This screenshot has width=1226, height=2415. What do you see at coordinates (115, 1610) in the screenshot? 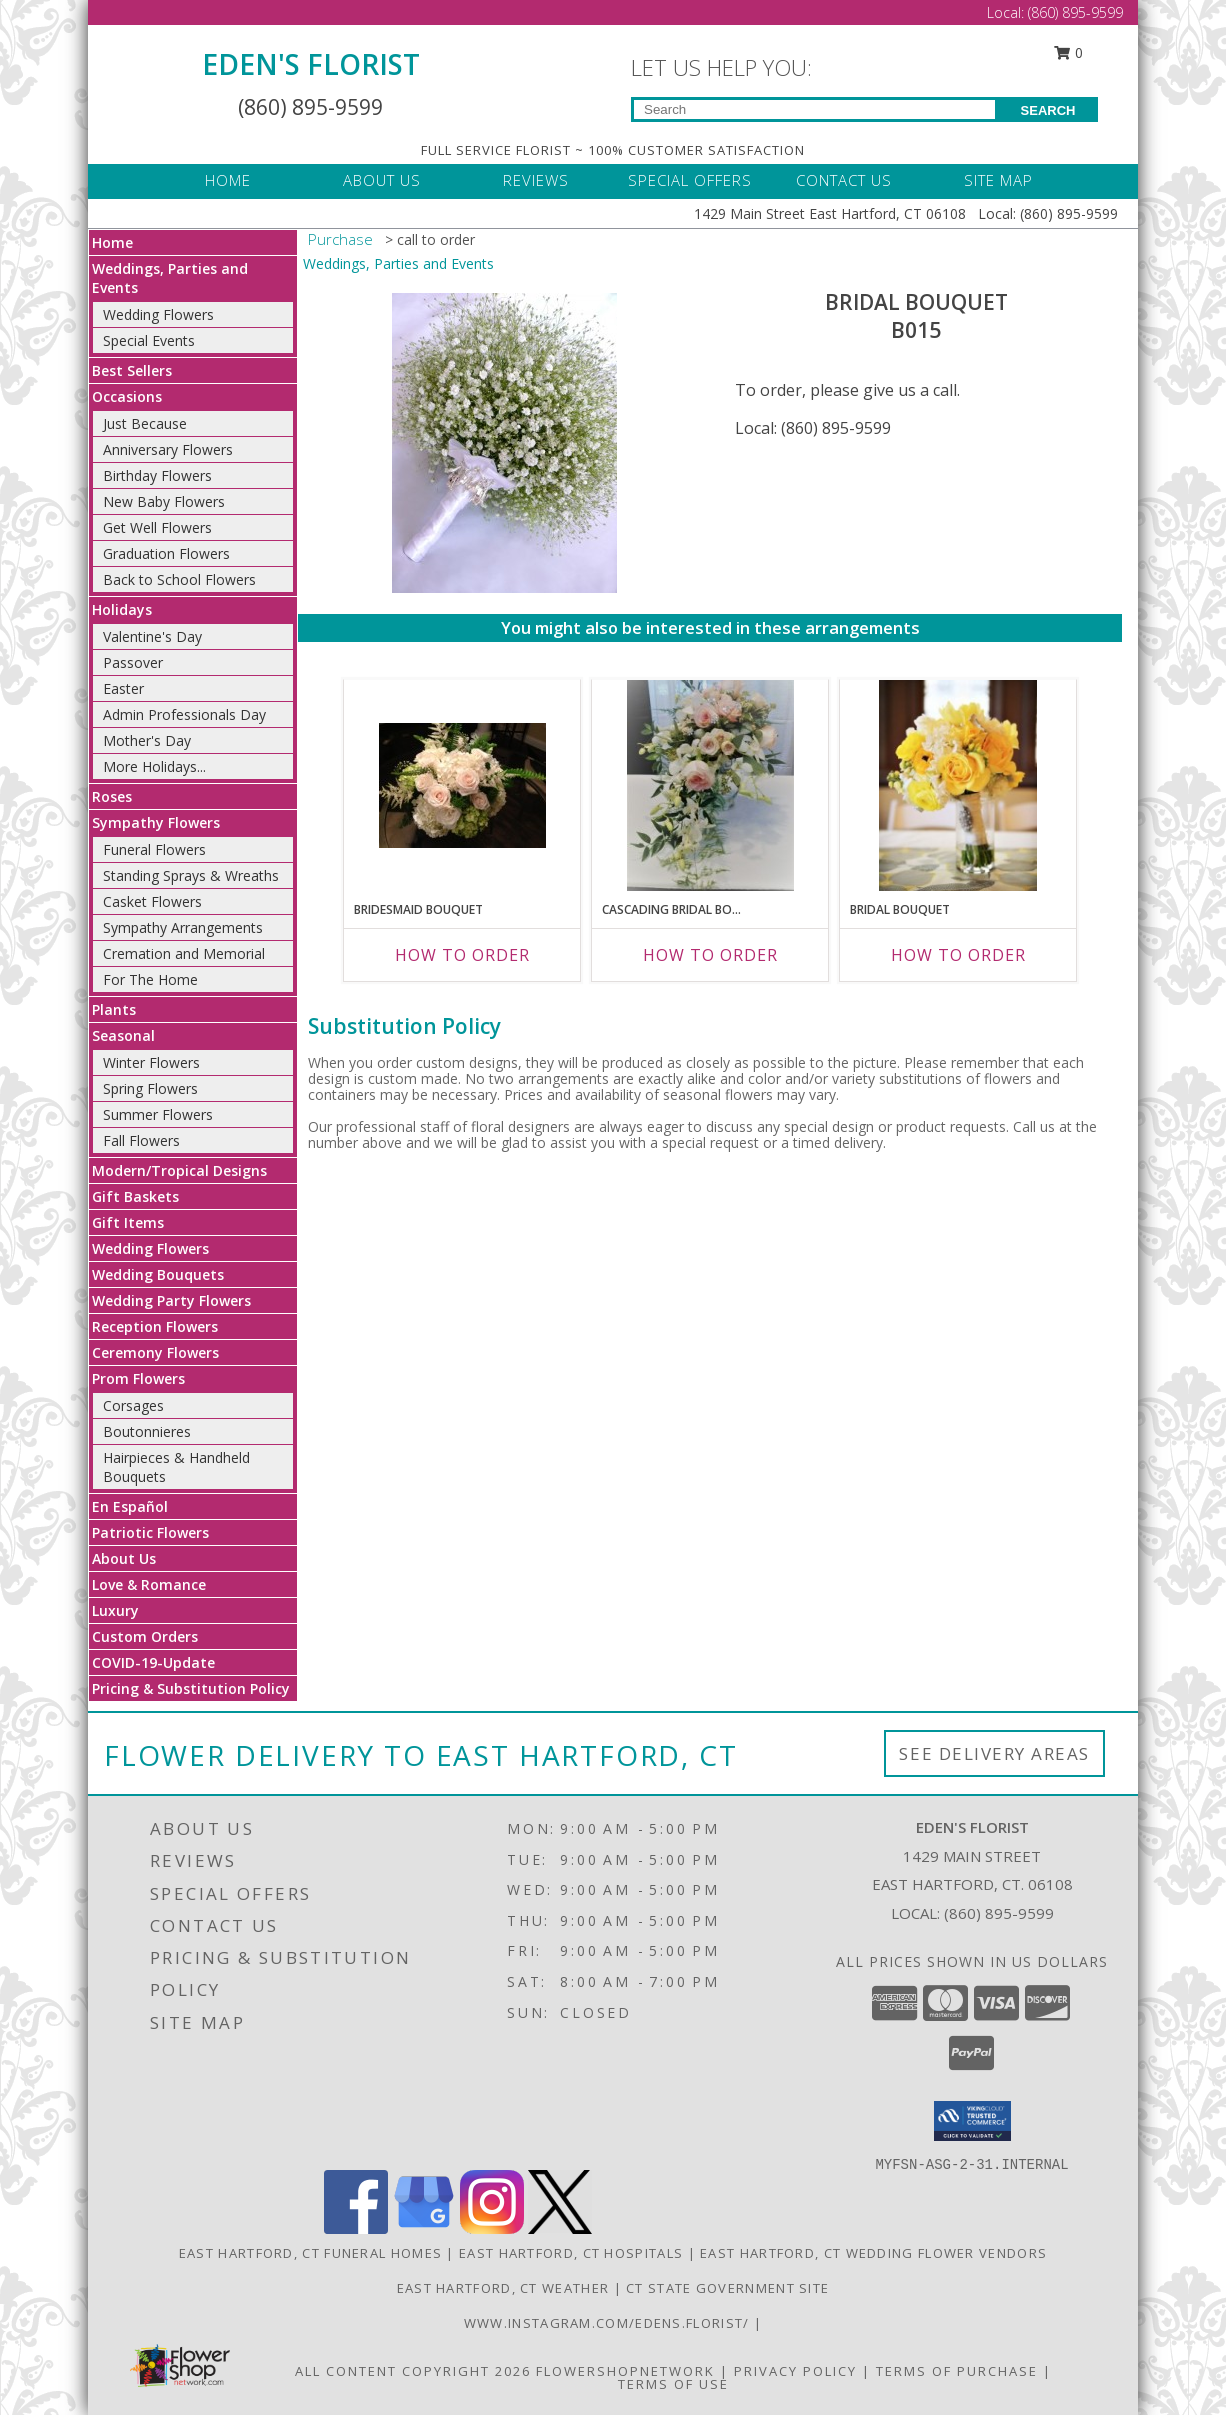
I see `Luxury` at bounding box center [115, 1610].